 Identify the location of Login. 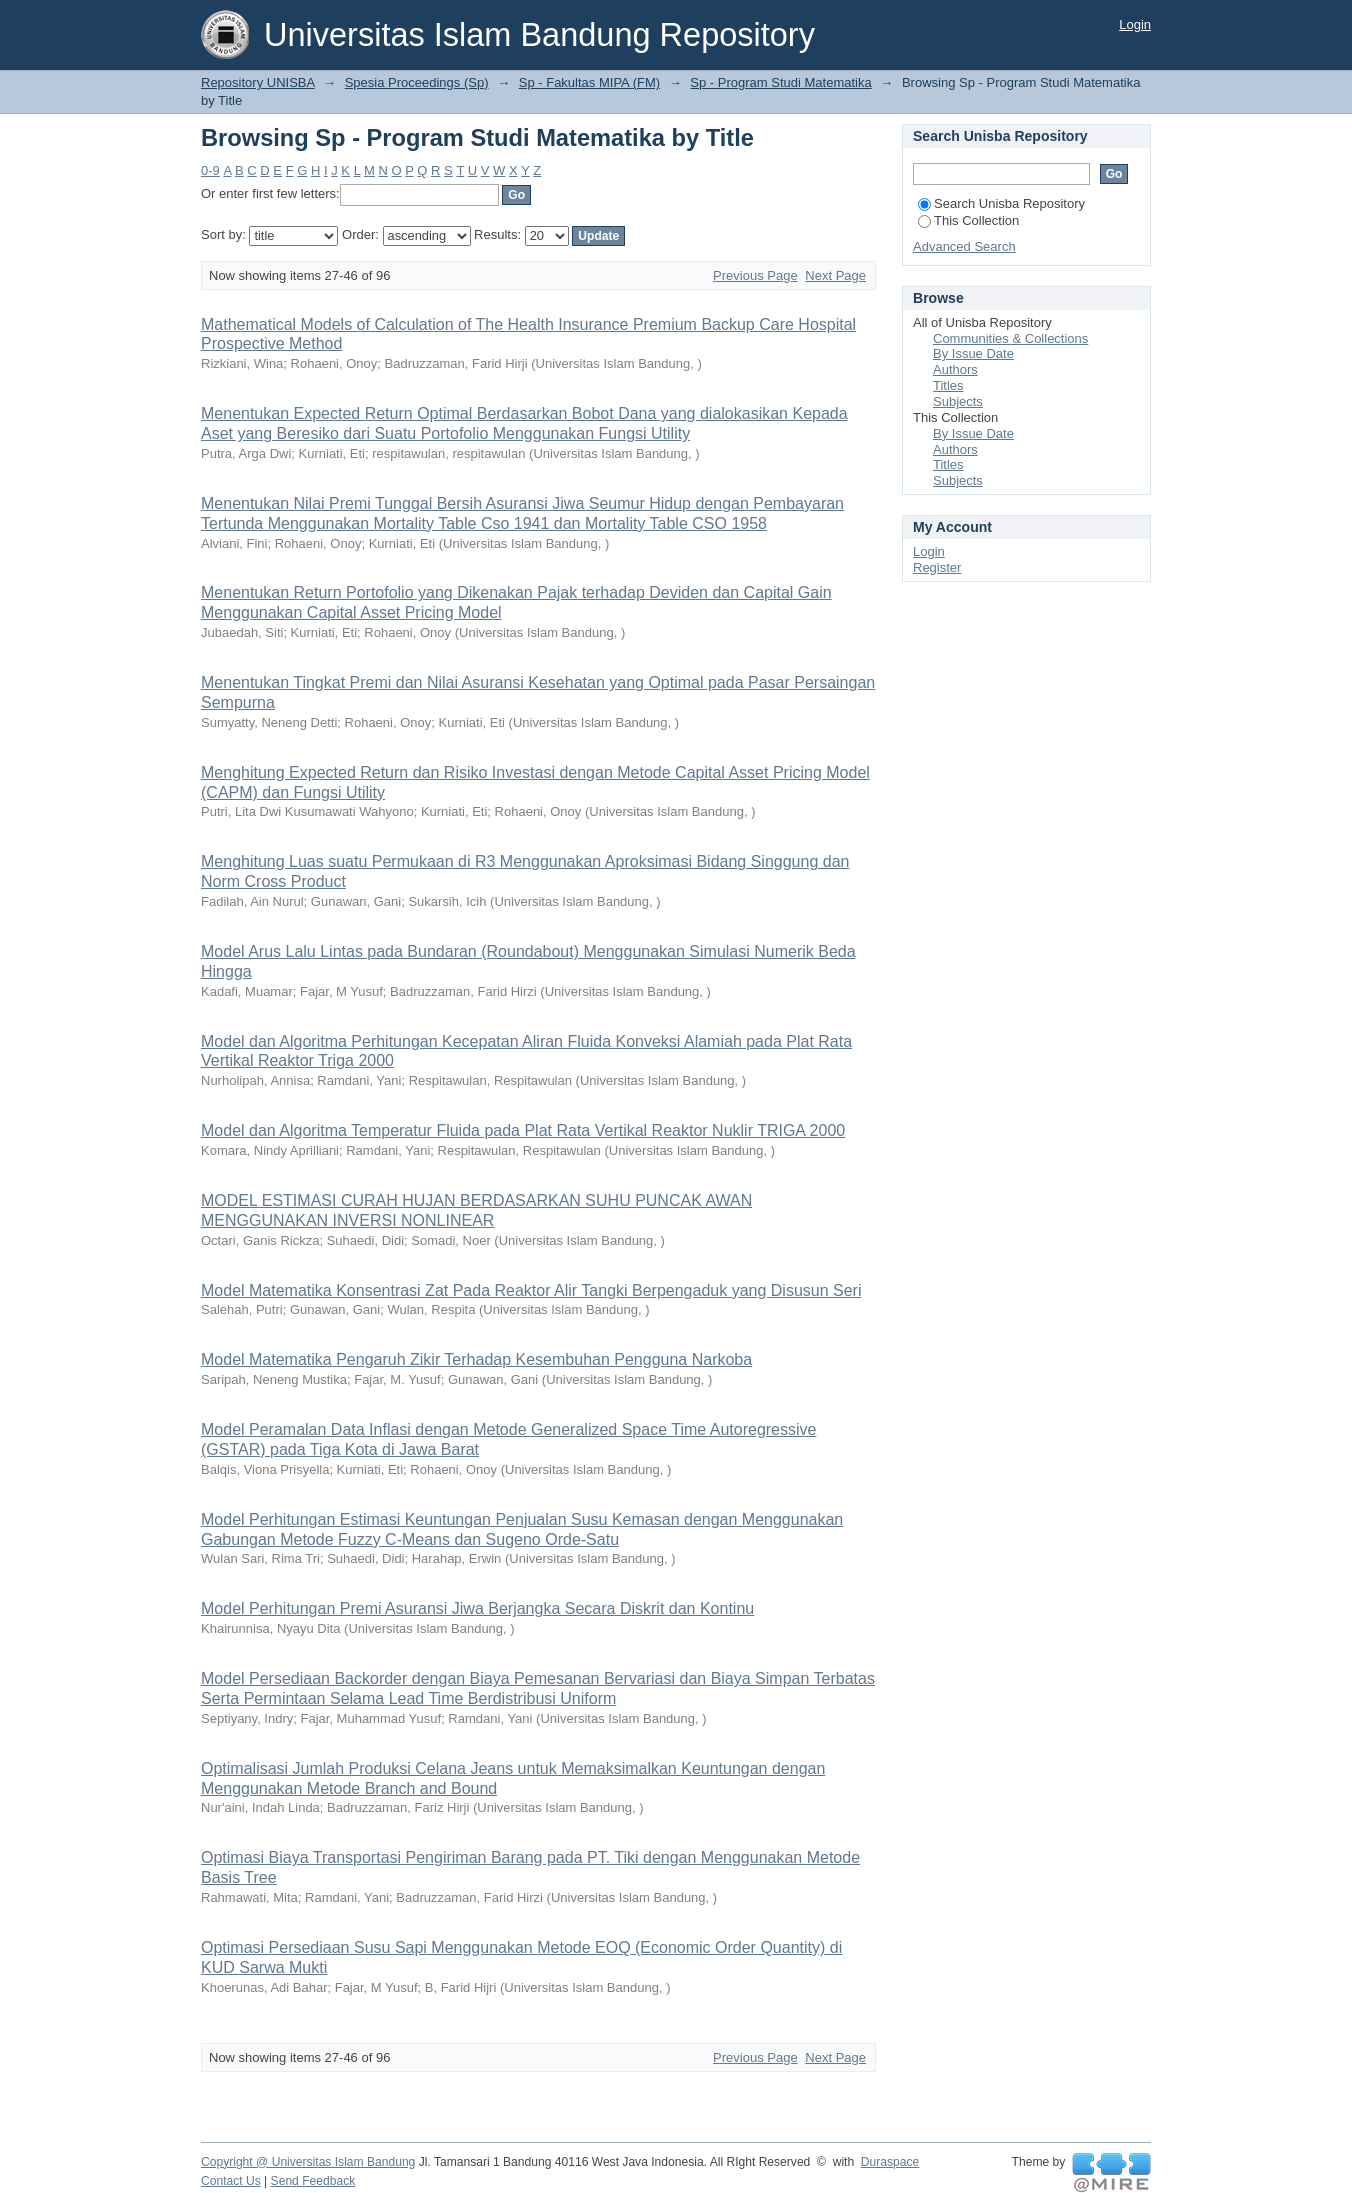
(1135, 24).